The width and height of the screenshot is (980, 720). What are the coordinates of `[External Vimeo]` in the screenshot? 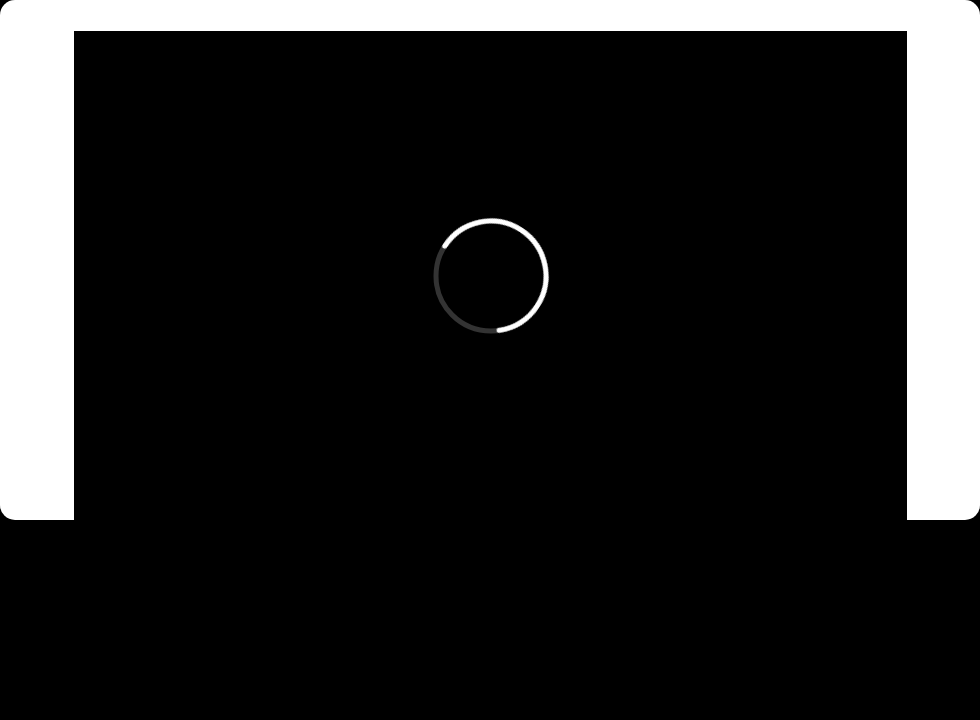 It's located at (490, 275).